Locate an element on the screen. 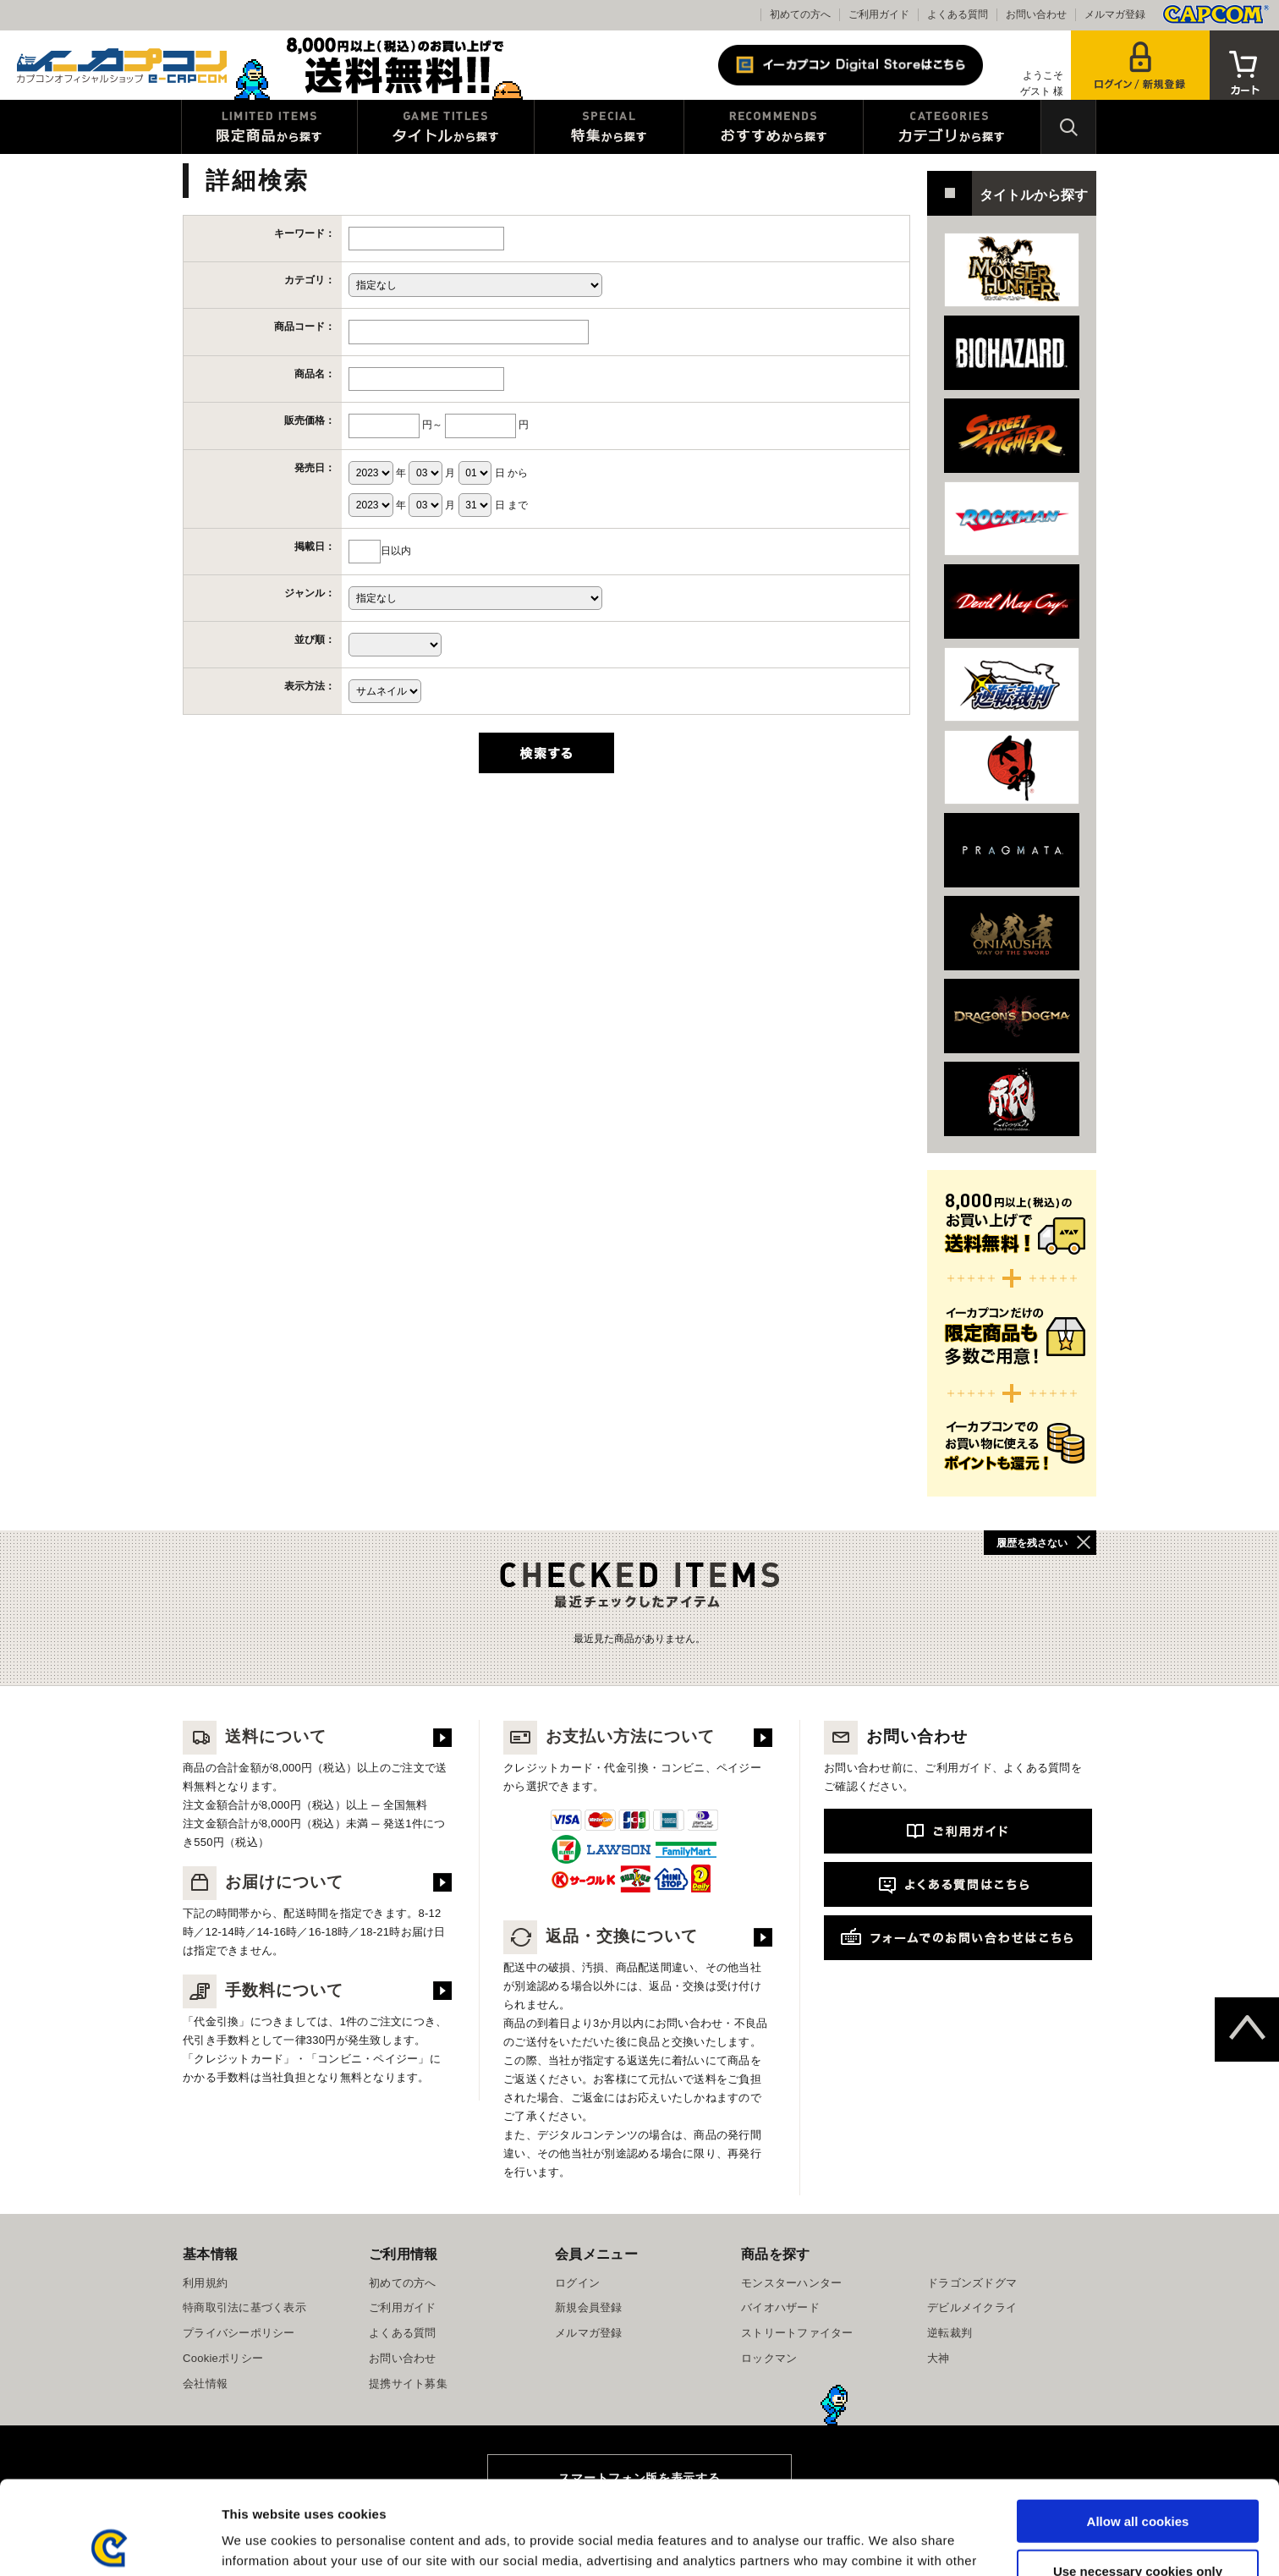 This screenshot has height=2576, width=1279. 大神 is located at coordinates (938, 2358).